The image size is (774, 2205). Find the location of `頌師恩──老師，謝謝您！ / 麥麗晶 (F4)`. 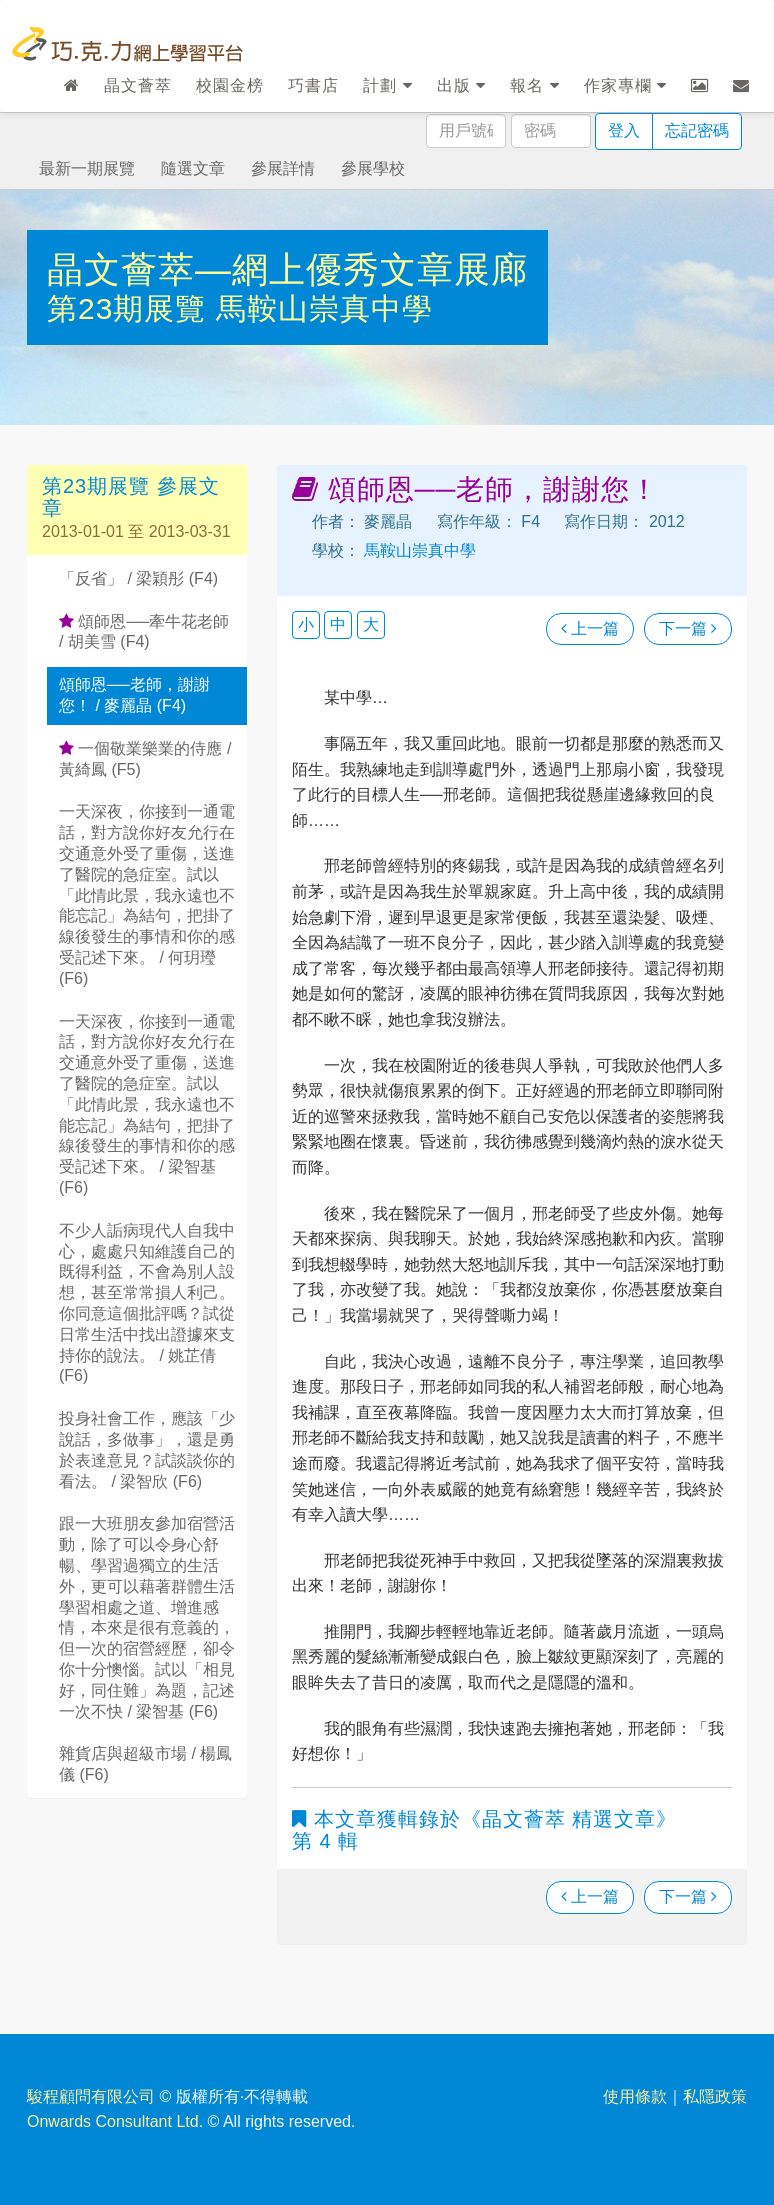

頌師恩──老師，謝謝您！ / 麥麗晶 (F4) is located at coordinates (134, 695).